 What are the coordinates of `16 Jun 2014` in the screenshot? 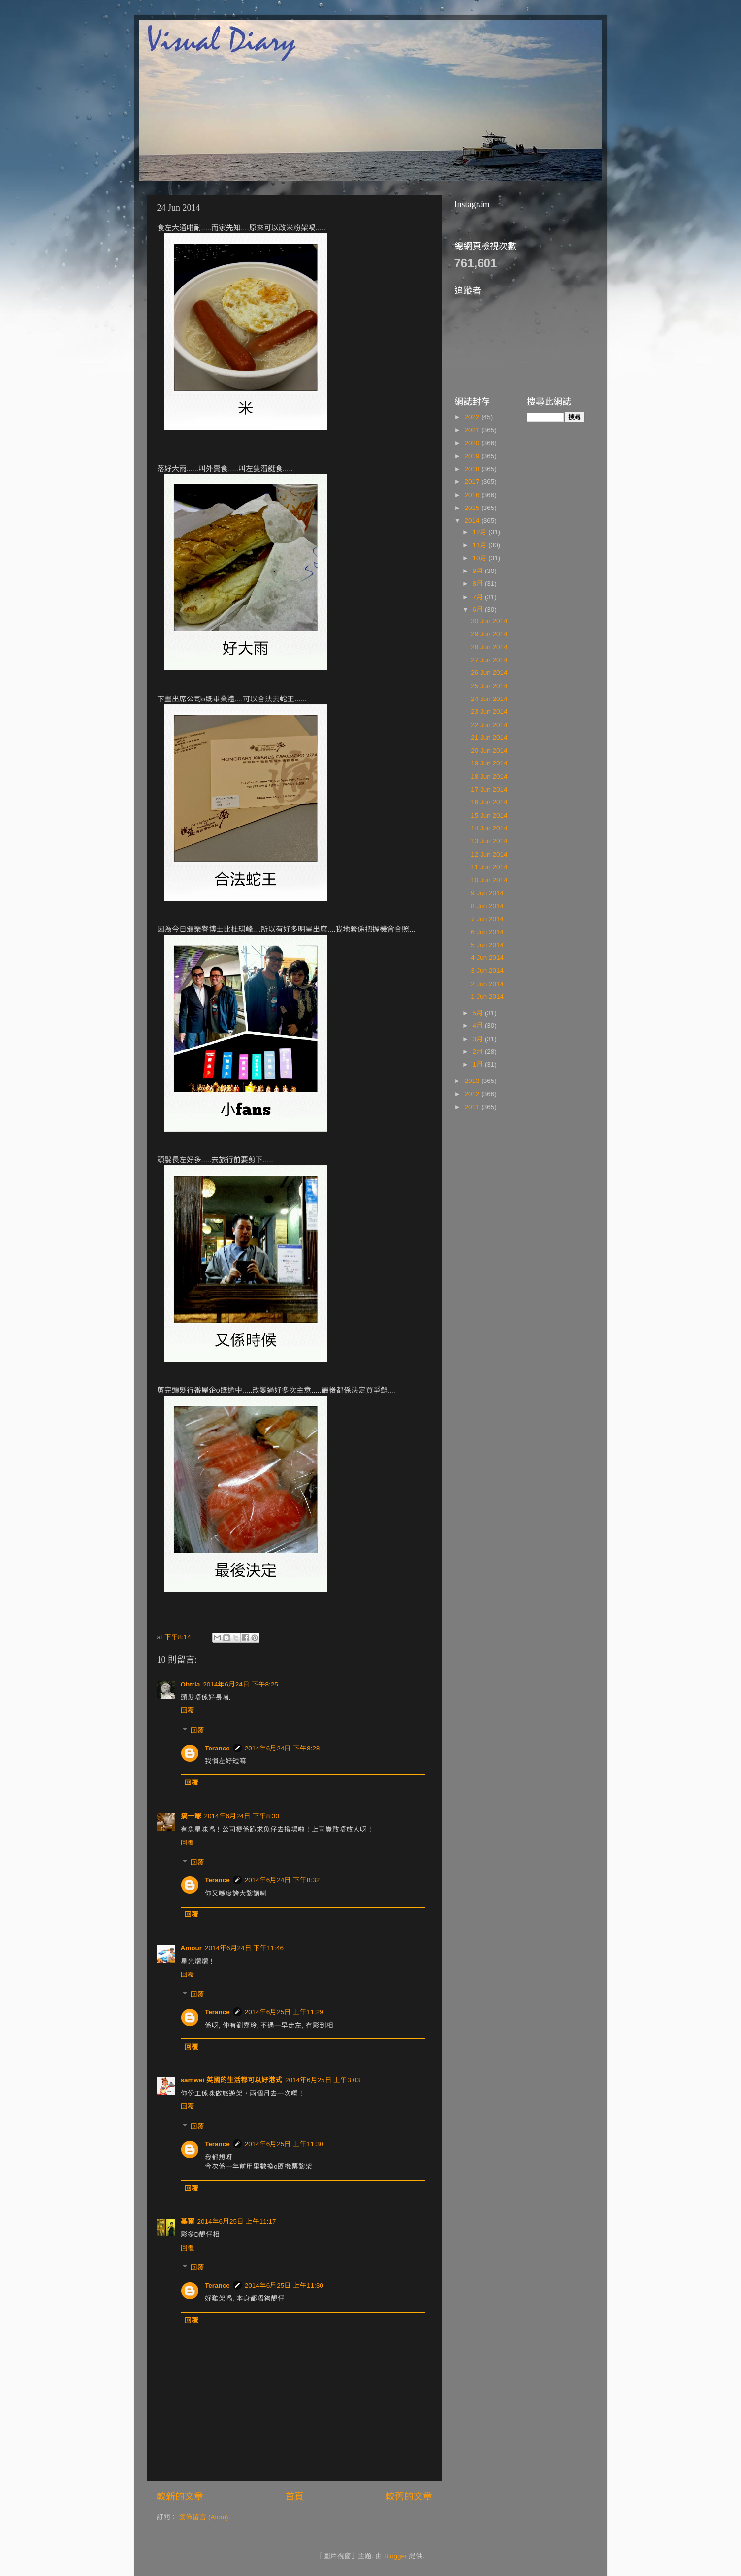 It's located at (489, 802).